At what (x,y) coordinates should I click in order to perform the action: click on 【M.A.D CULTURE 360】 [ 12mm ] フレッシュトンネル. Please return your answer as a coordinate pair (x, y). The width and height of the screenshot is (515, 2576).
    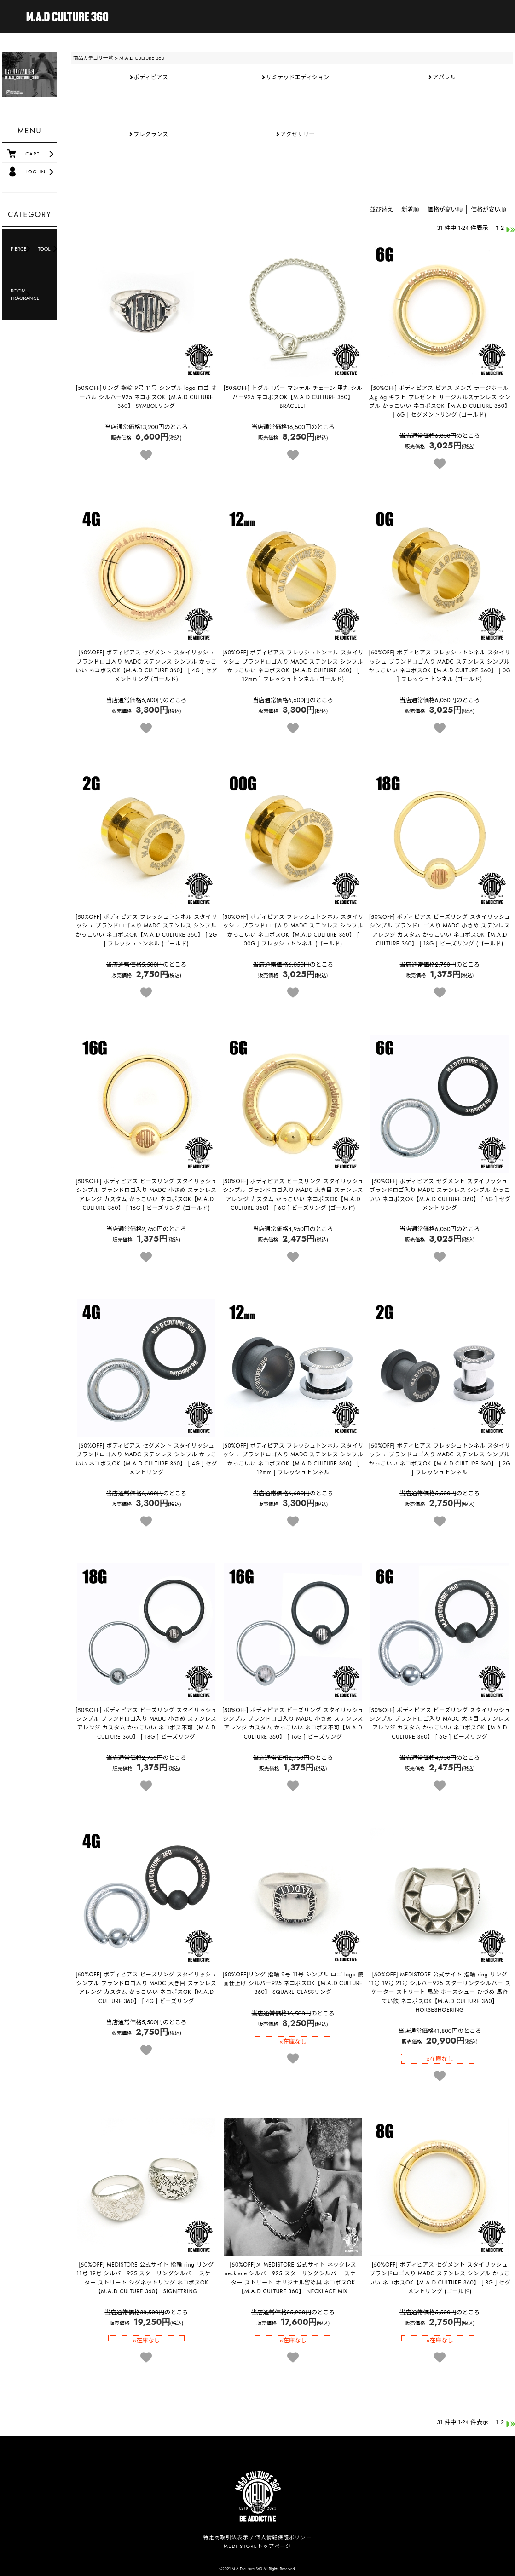
    Looking at the image, I should click on (293, 1459).